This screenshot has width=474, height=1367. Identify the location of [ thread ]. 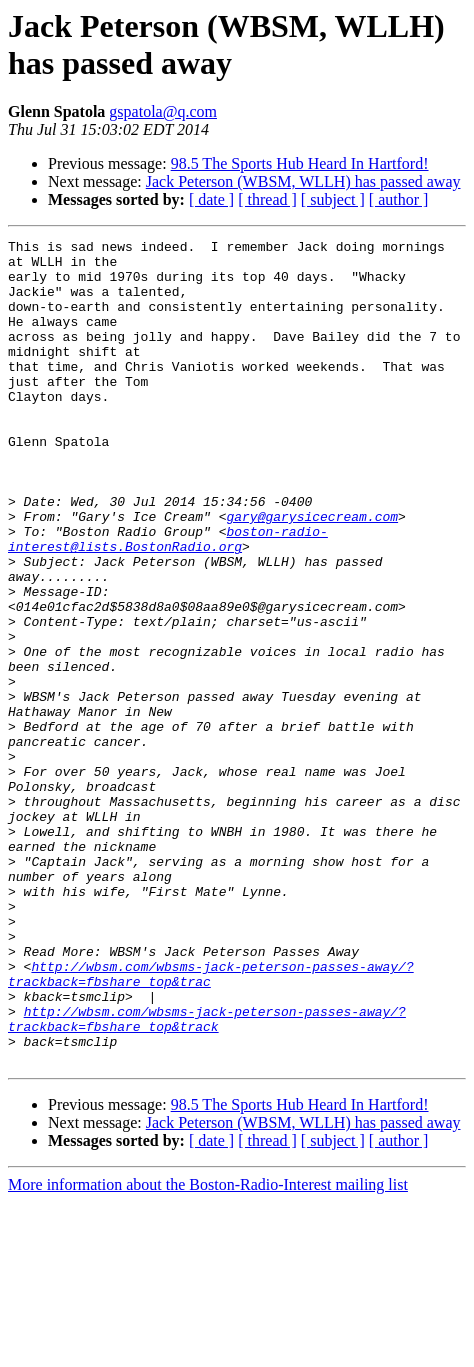
(267, 199).